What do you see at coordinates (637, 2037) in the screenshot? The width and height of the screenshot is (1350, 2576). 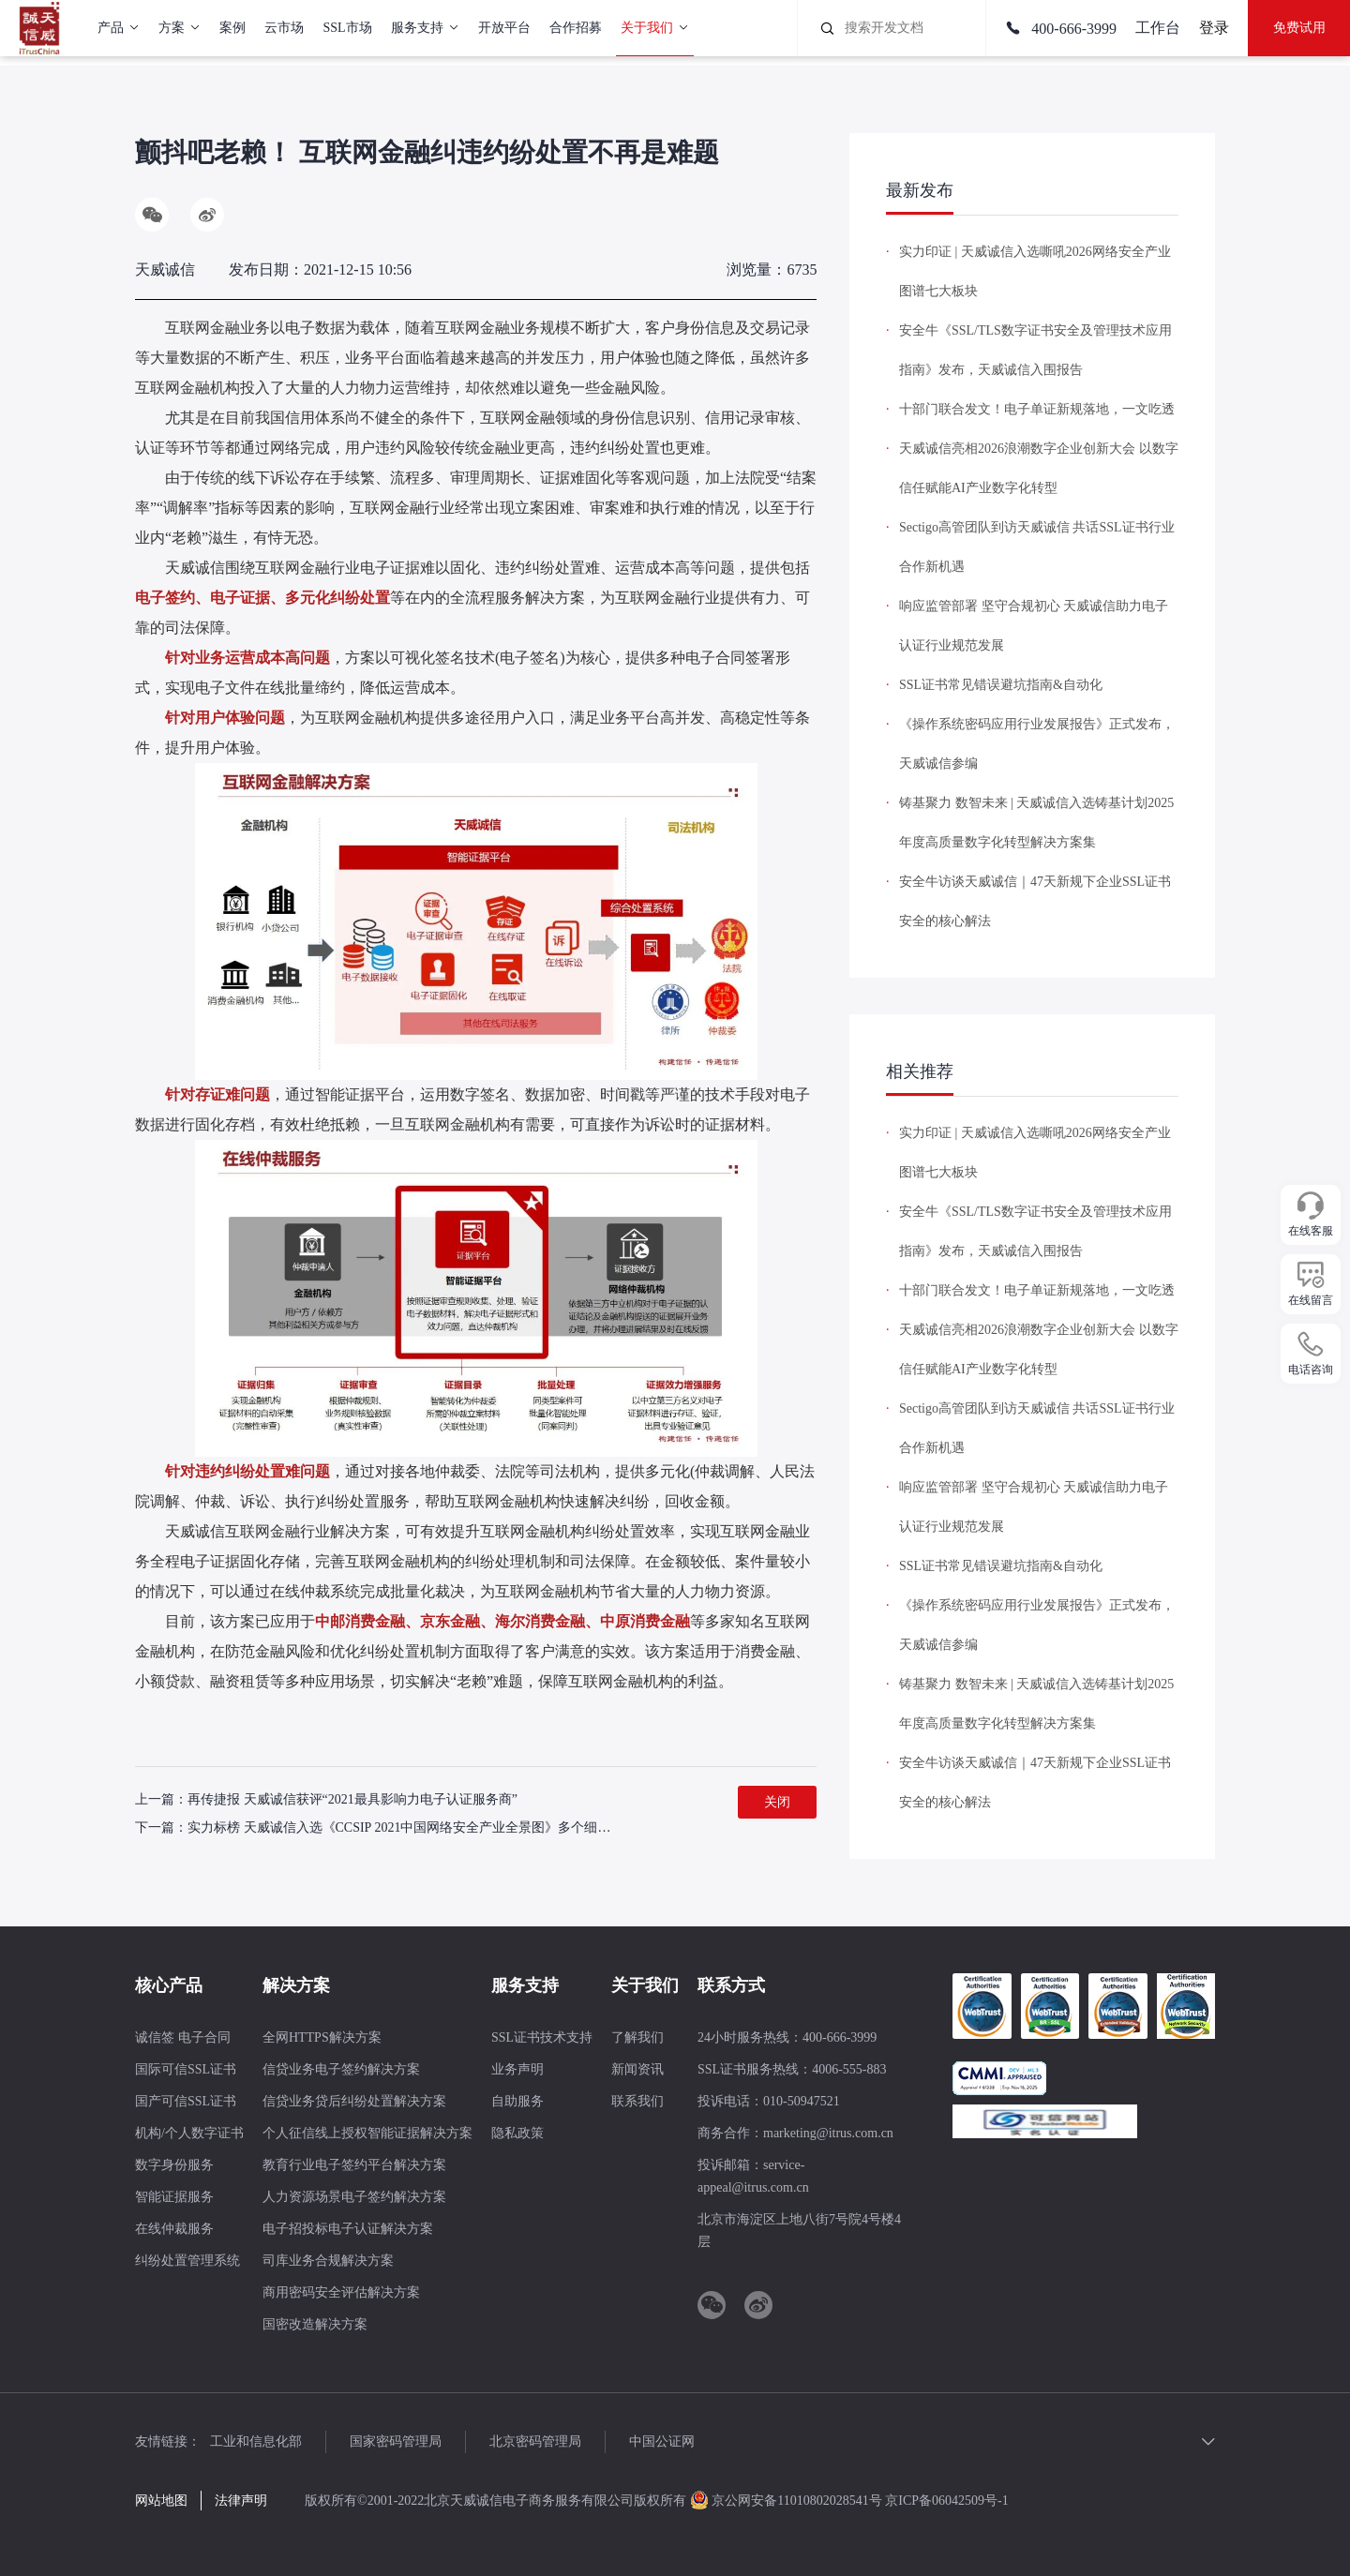 I see `了解我们` at bounding box center [637, 2037].